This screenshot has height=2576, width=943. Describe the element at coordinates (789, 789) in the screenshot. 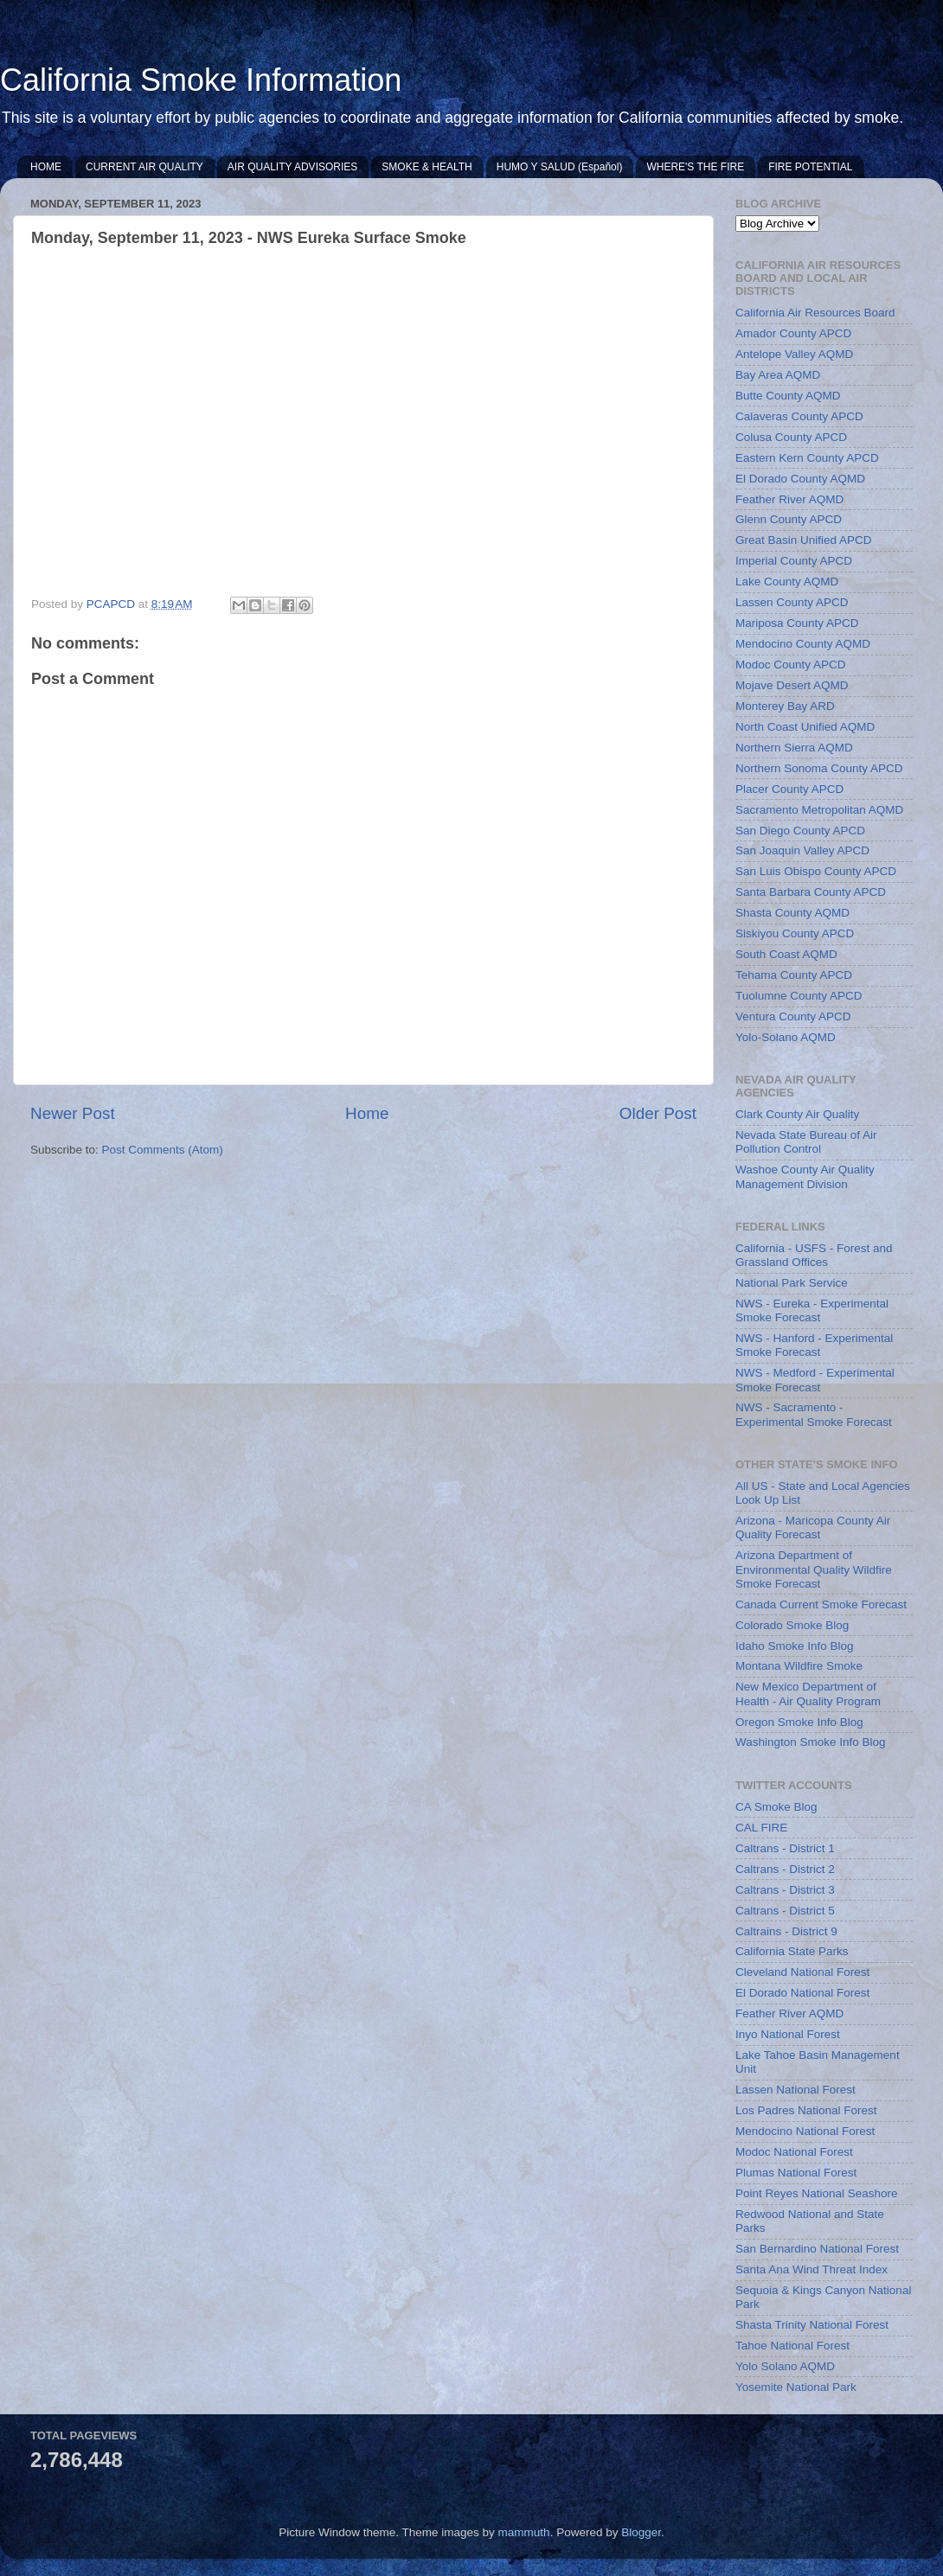

I see `Placer County APCD` at that location.